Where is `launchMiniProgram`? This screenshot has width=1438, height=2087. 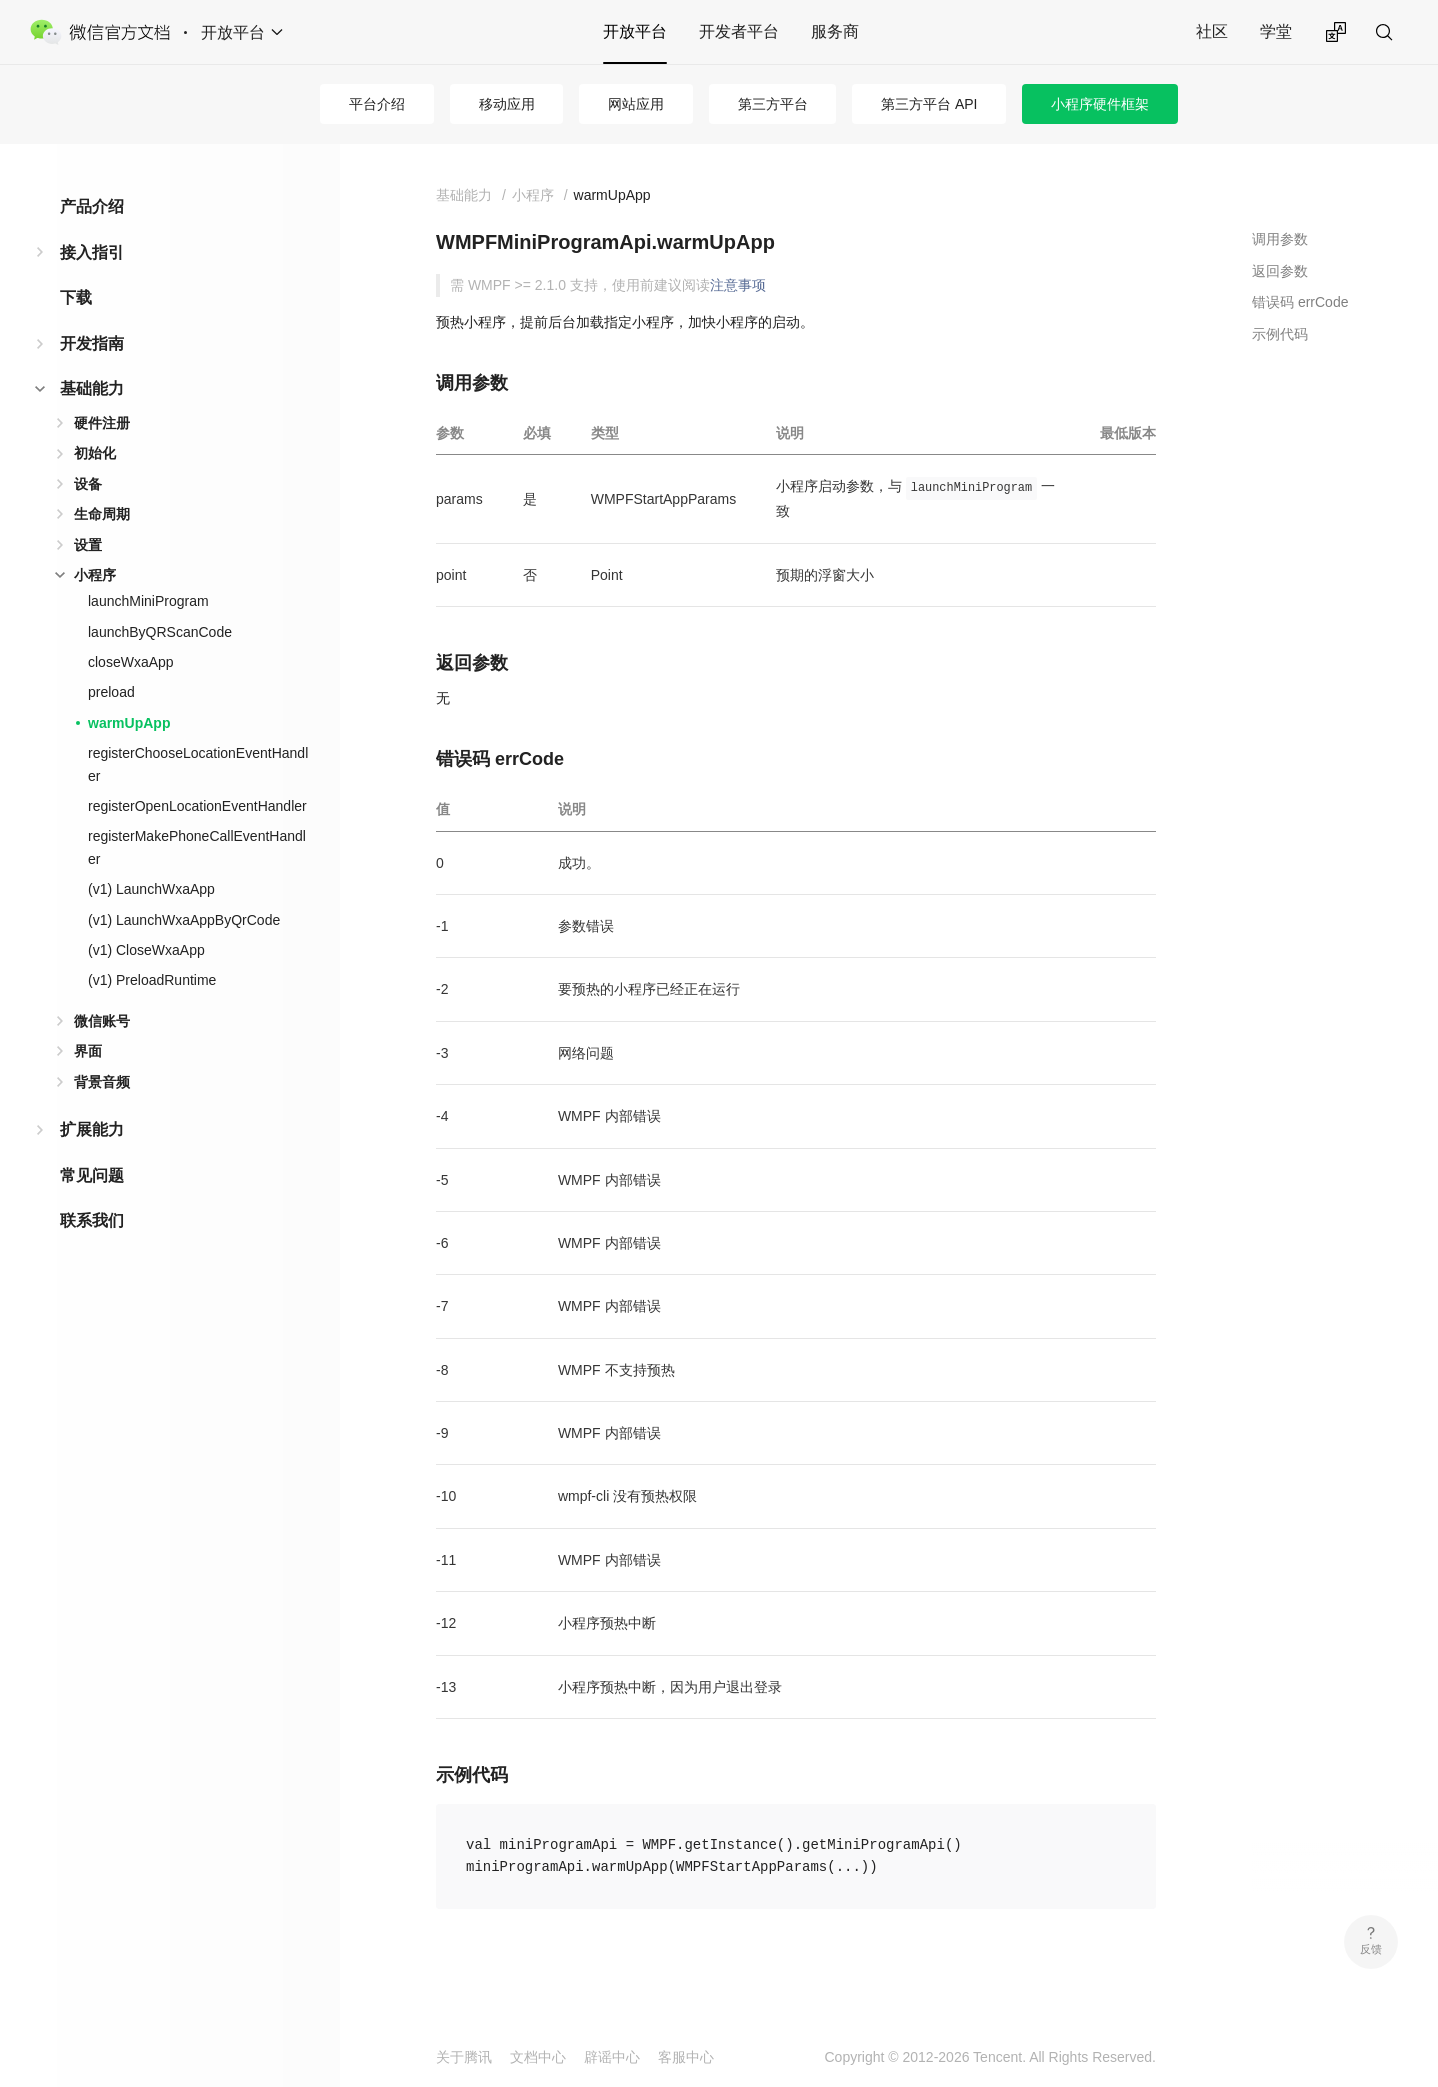
launchMiniProgram is located at coordinates (148, 601).